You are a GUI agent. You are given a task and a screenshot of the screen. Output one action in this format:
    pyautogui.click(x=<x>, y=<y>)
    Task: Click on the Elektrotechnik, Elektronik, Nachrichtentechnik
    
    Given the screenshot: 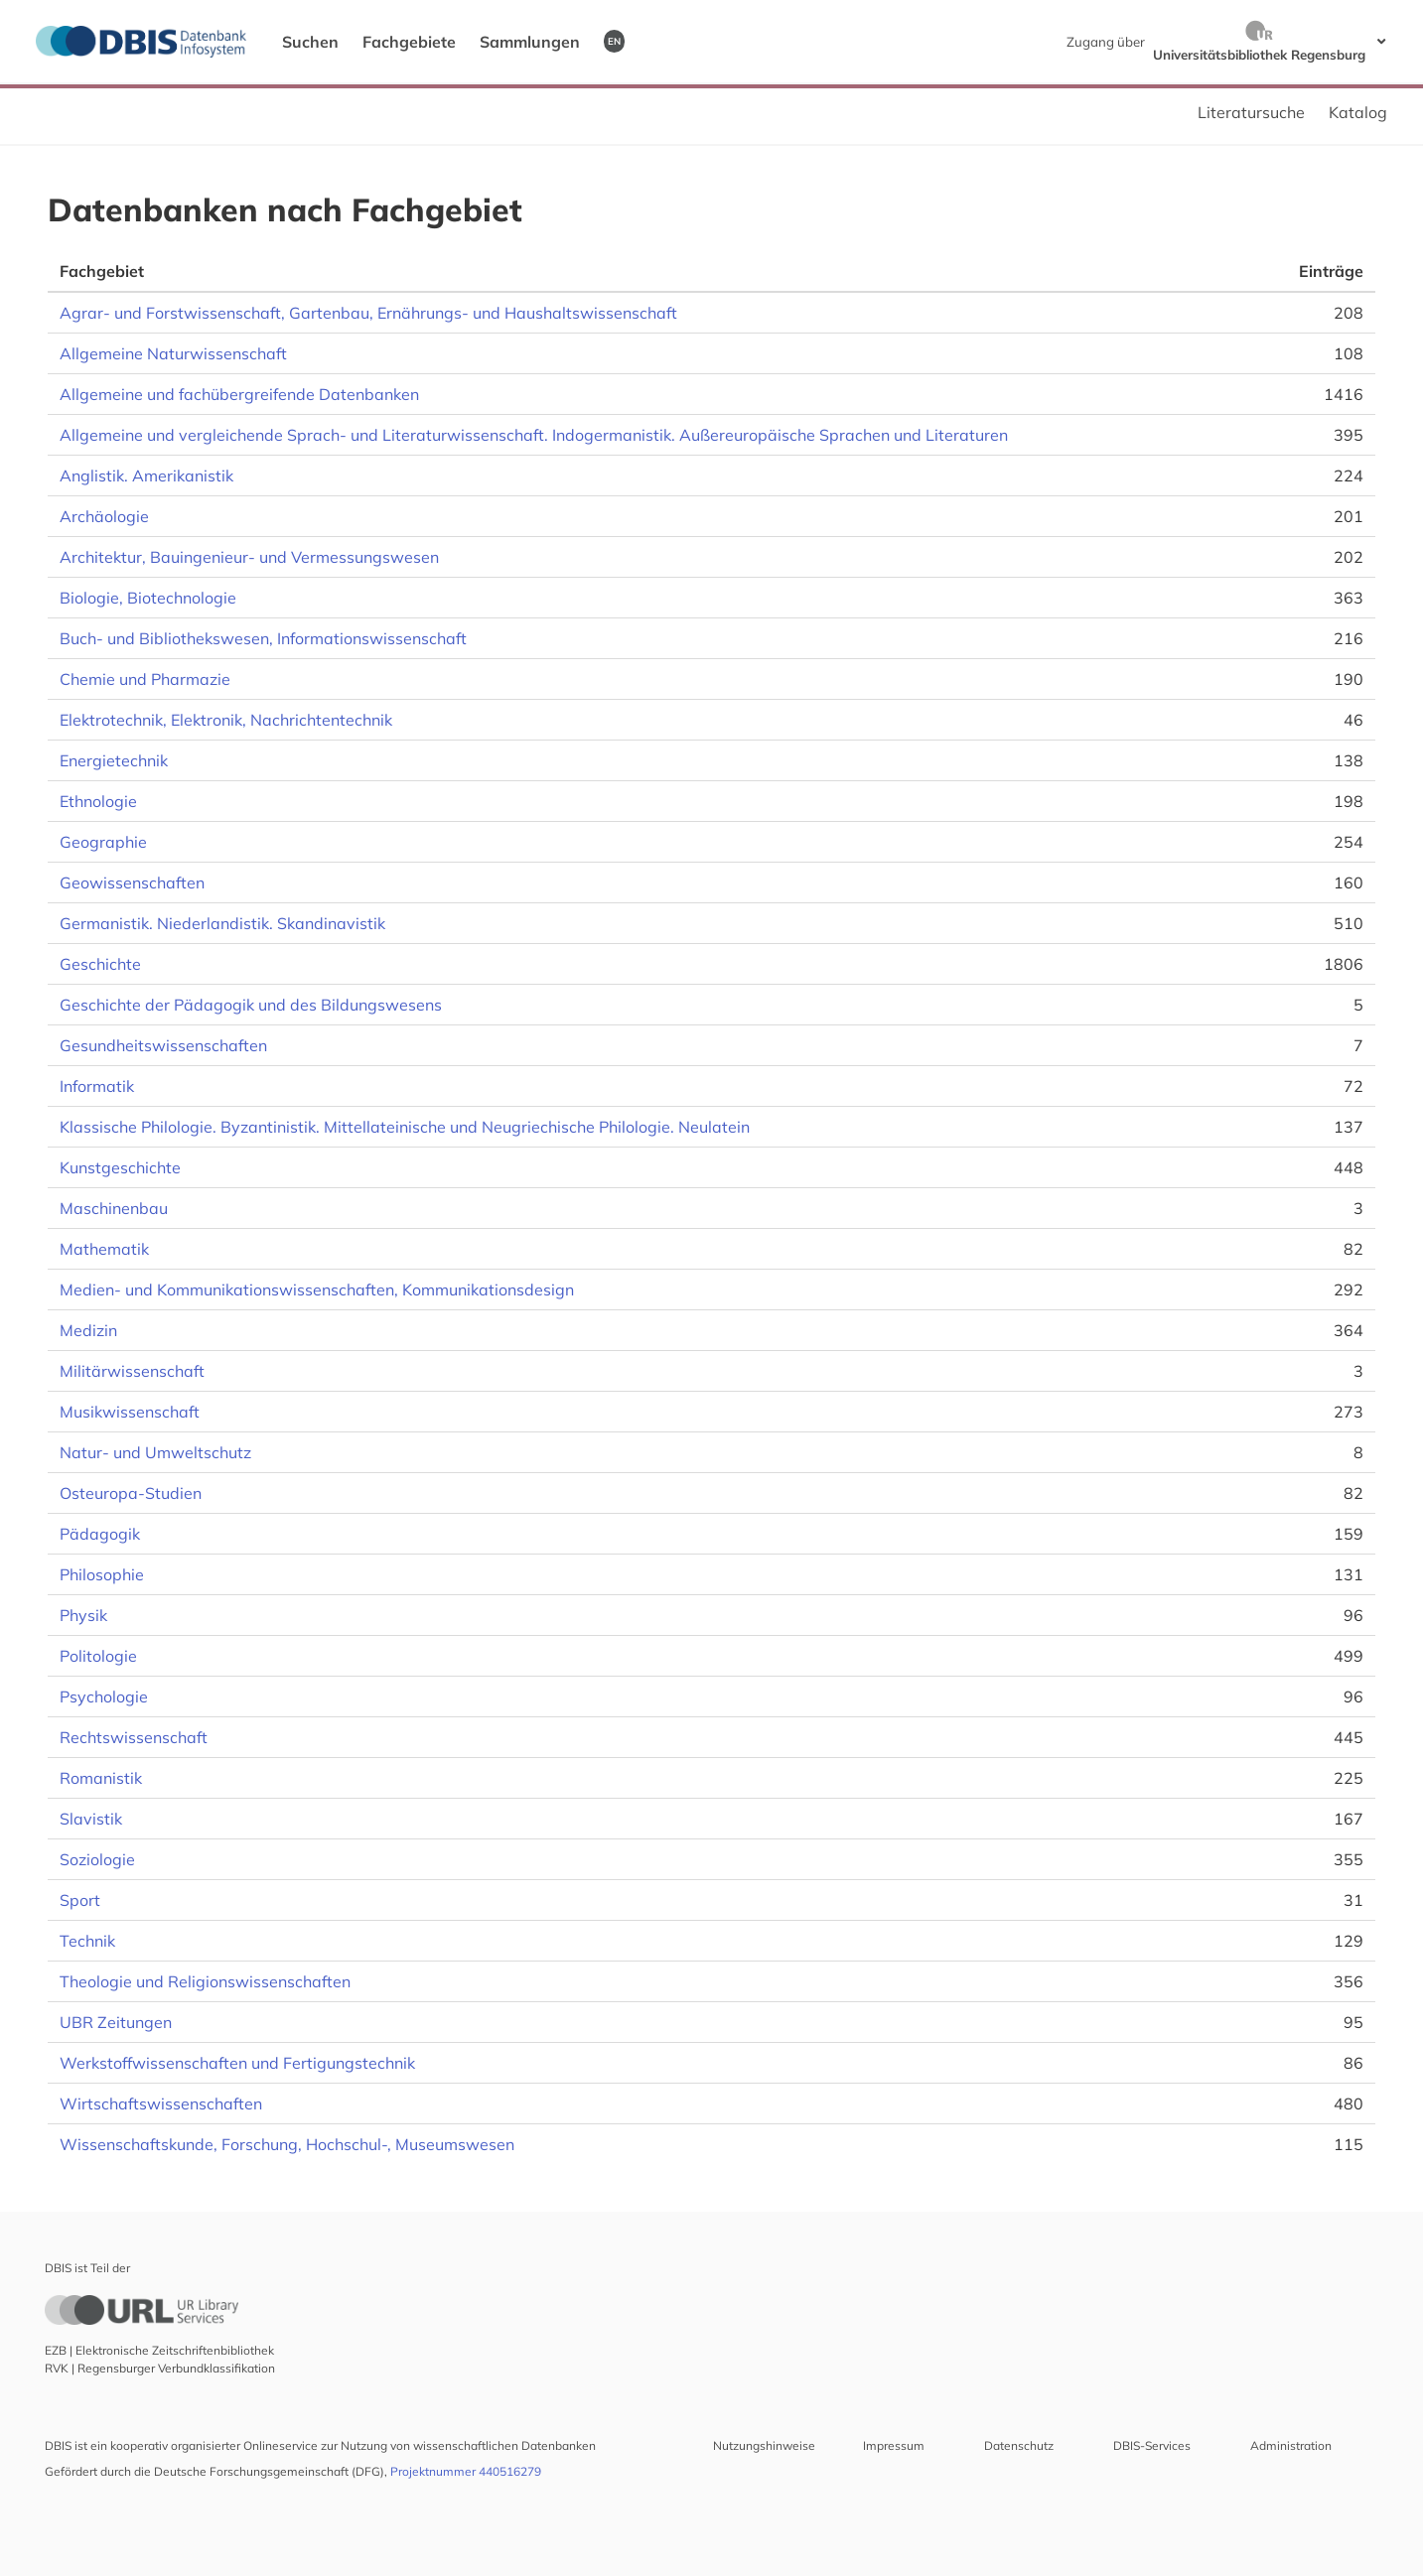 What is the action you would take?
    pyautogui.click(x=226, y=720)
    